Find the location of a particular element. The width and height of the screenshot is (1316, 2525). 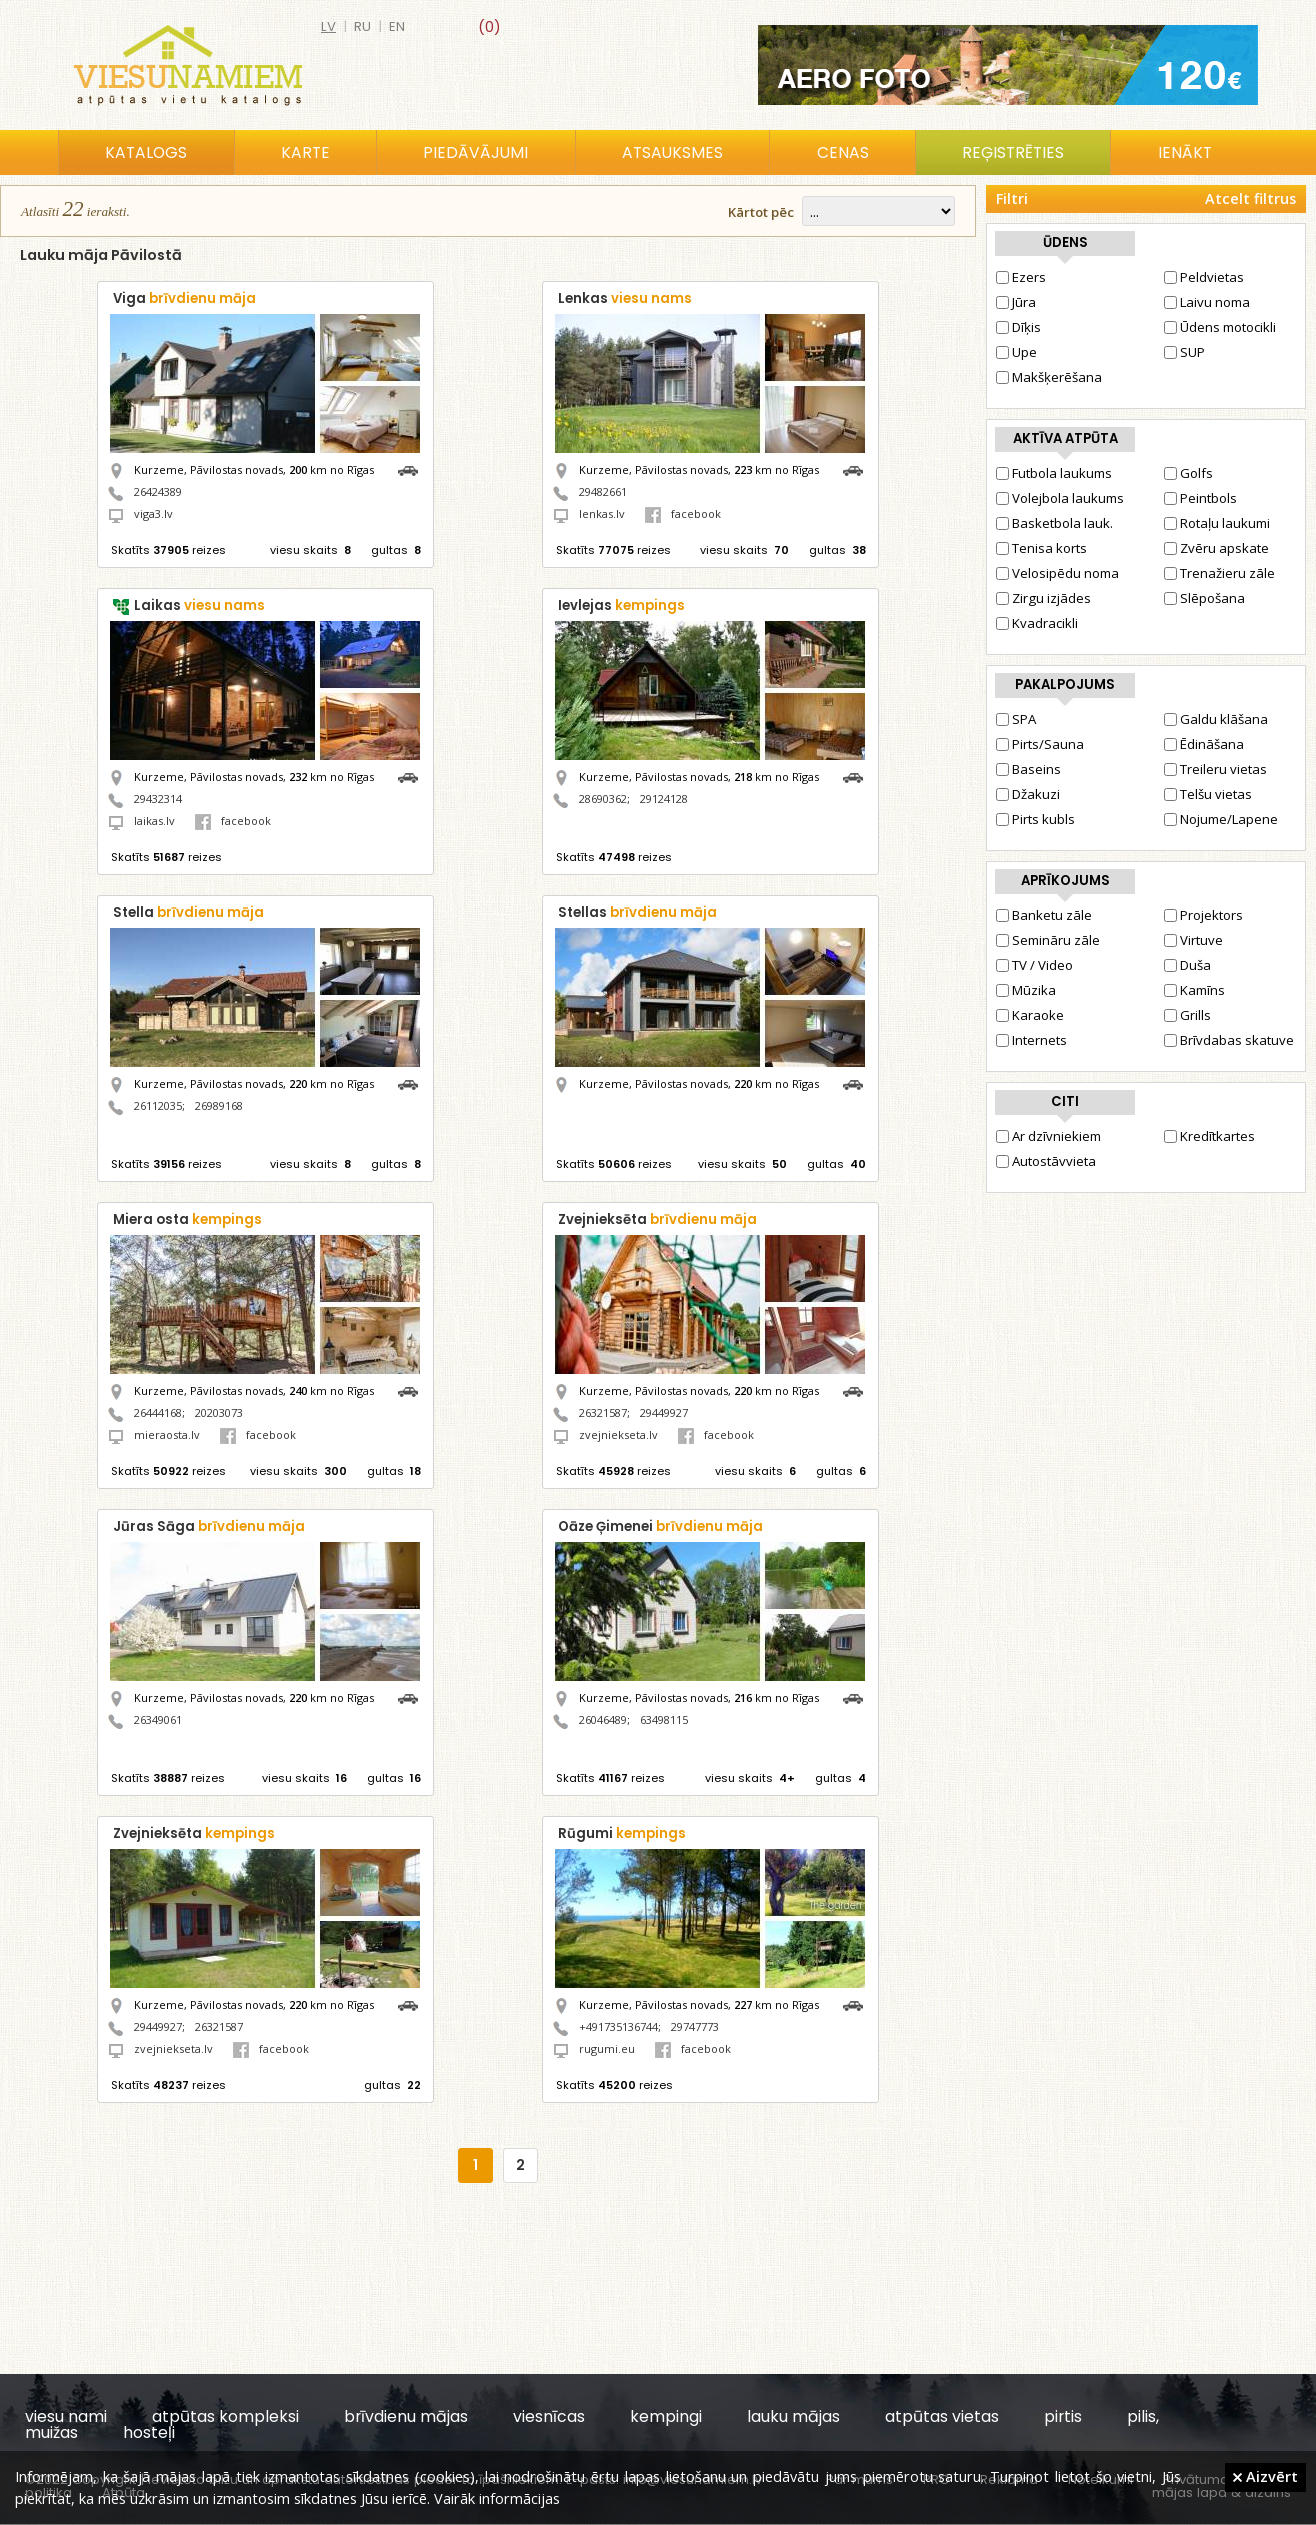

Zvēru apskate is located at coordinates (1216, 548).